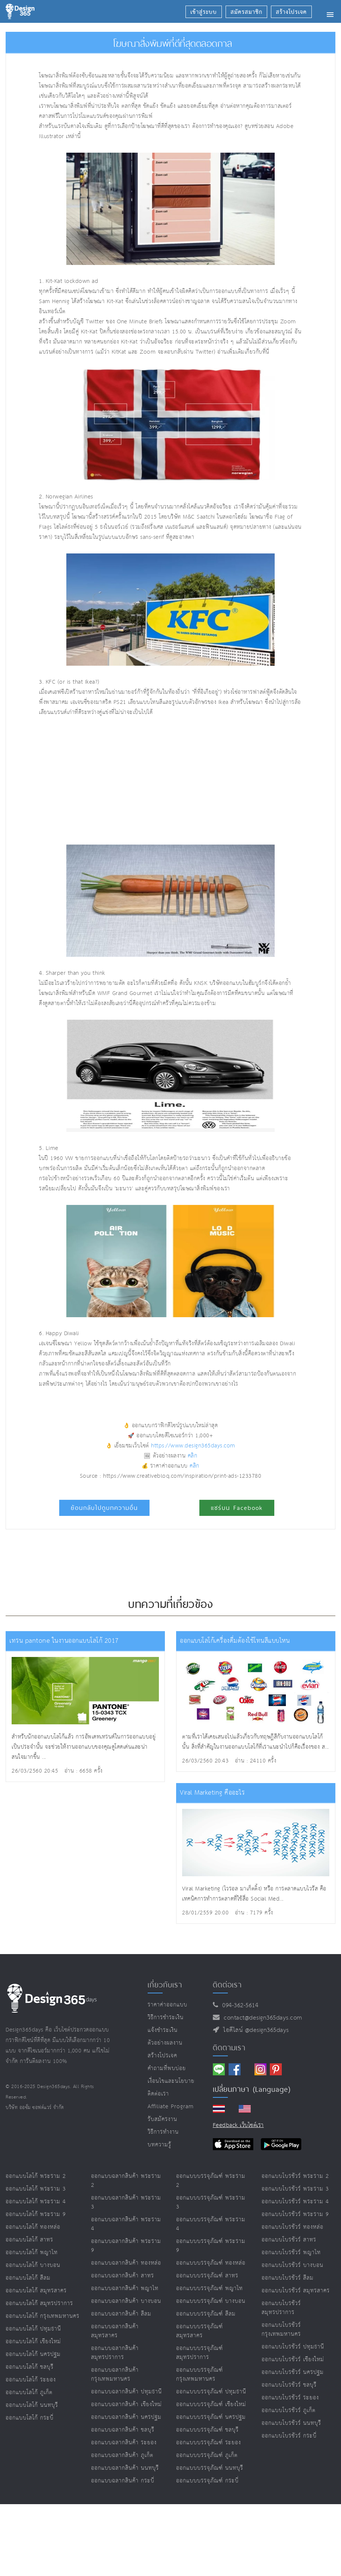 This screenshot has height=2576, width=341. Describe the element at coordinates (229, 2047) in the screenshot. I see `ติดตามเรา` at that location.